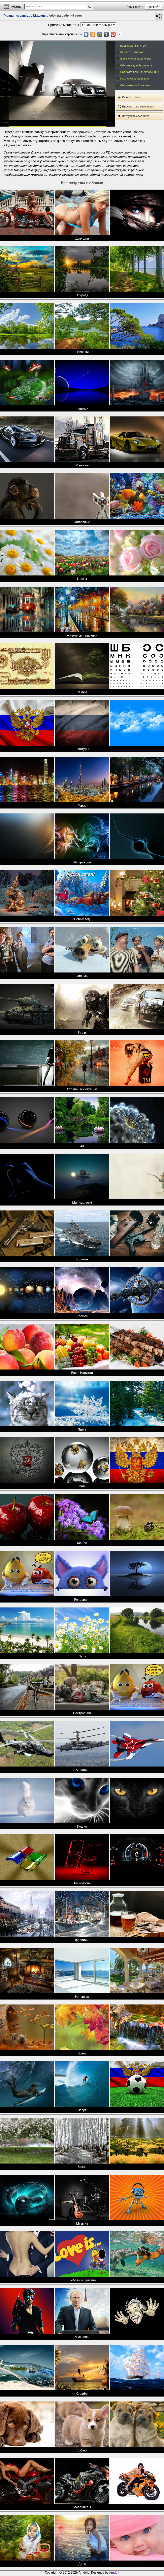 This screenshot has height=2576, width=164. Describe the element at coordinates (40, 15) in the screenshot. I see `Машины` at that location.